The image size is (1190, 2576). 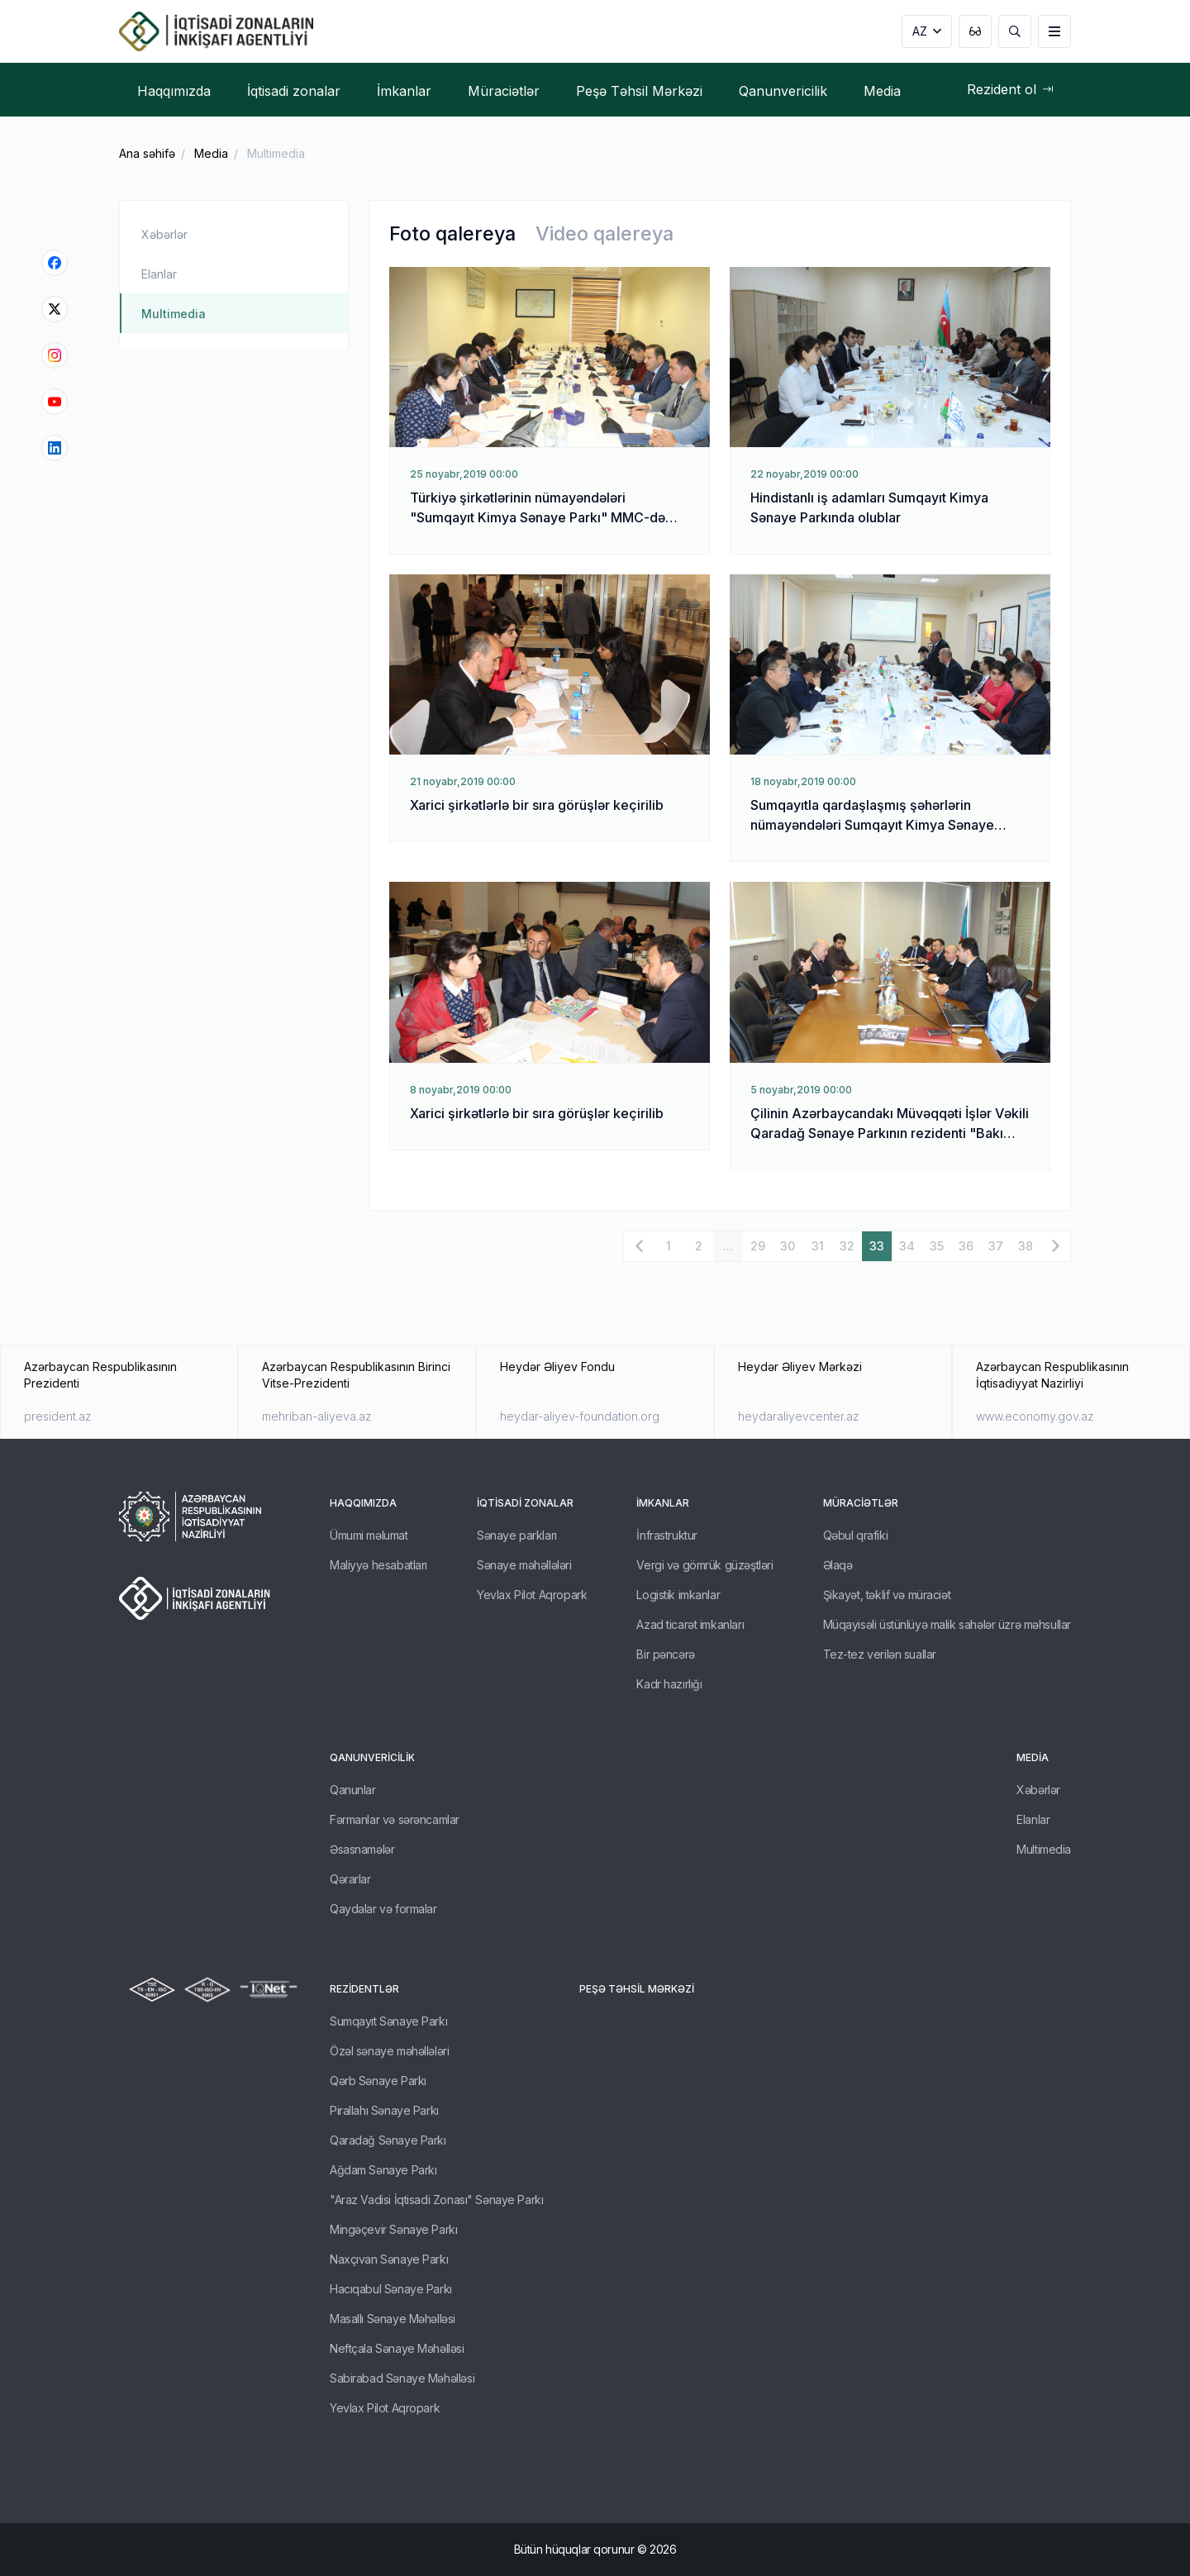 What do you see at coordinates (937, 1246) in the screenshot?
I see `35` at bounding box center [937, 1246].